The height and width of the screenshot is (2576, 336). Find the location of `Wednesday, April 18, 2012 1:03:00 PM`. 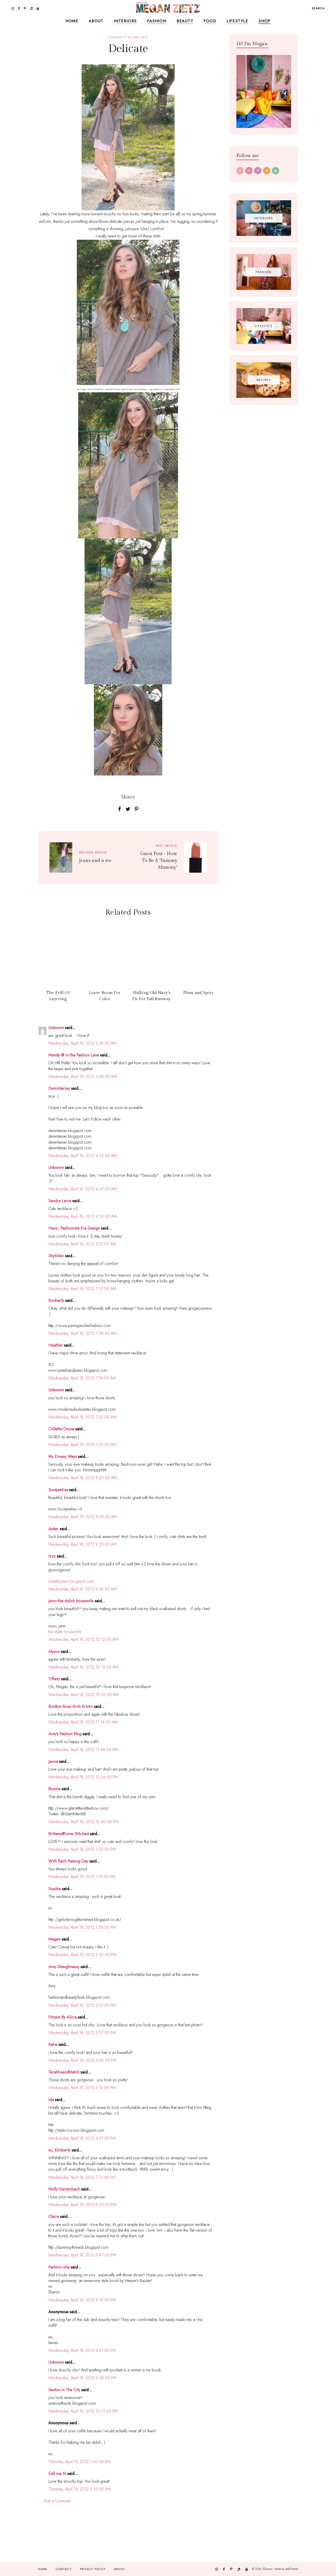

Wednesday, April 18, 2012 1:03:00 PM is located at coordinates (82, 1849).